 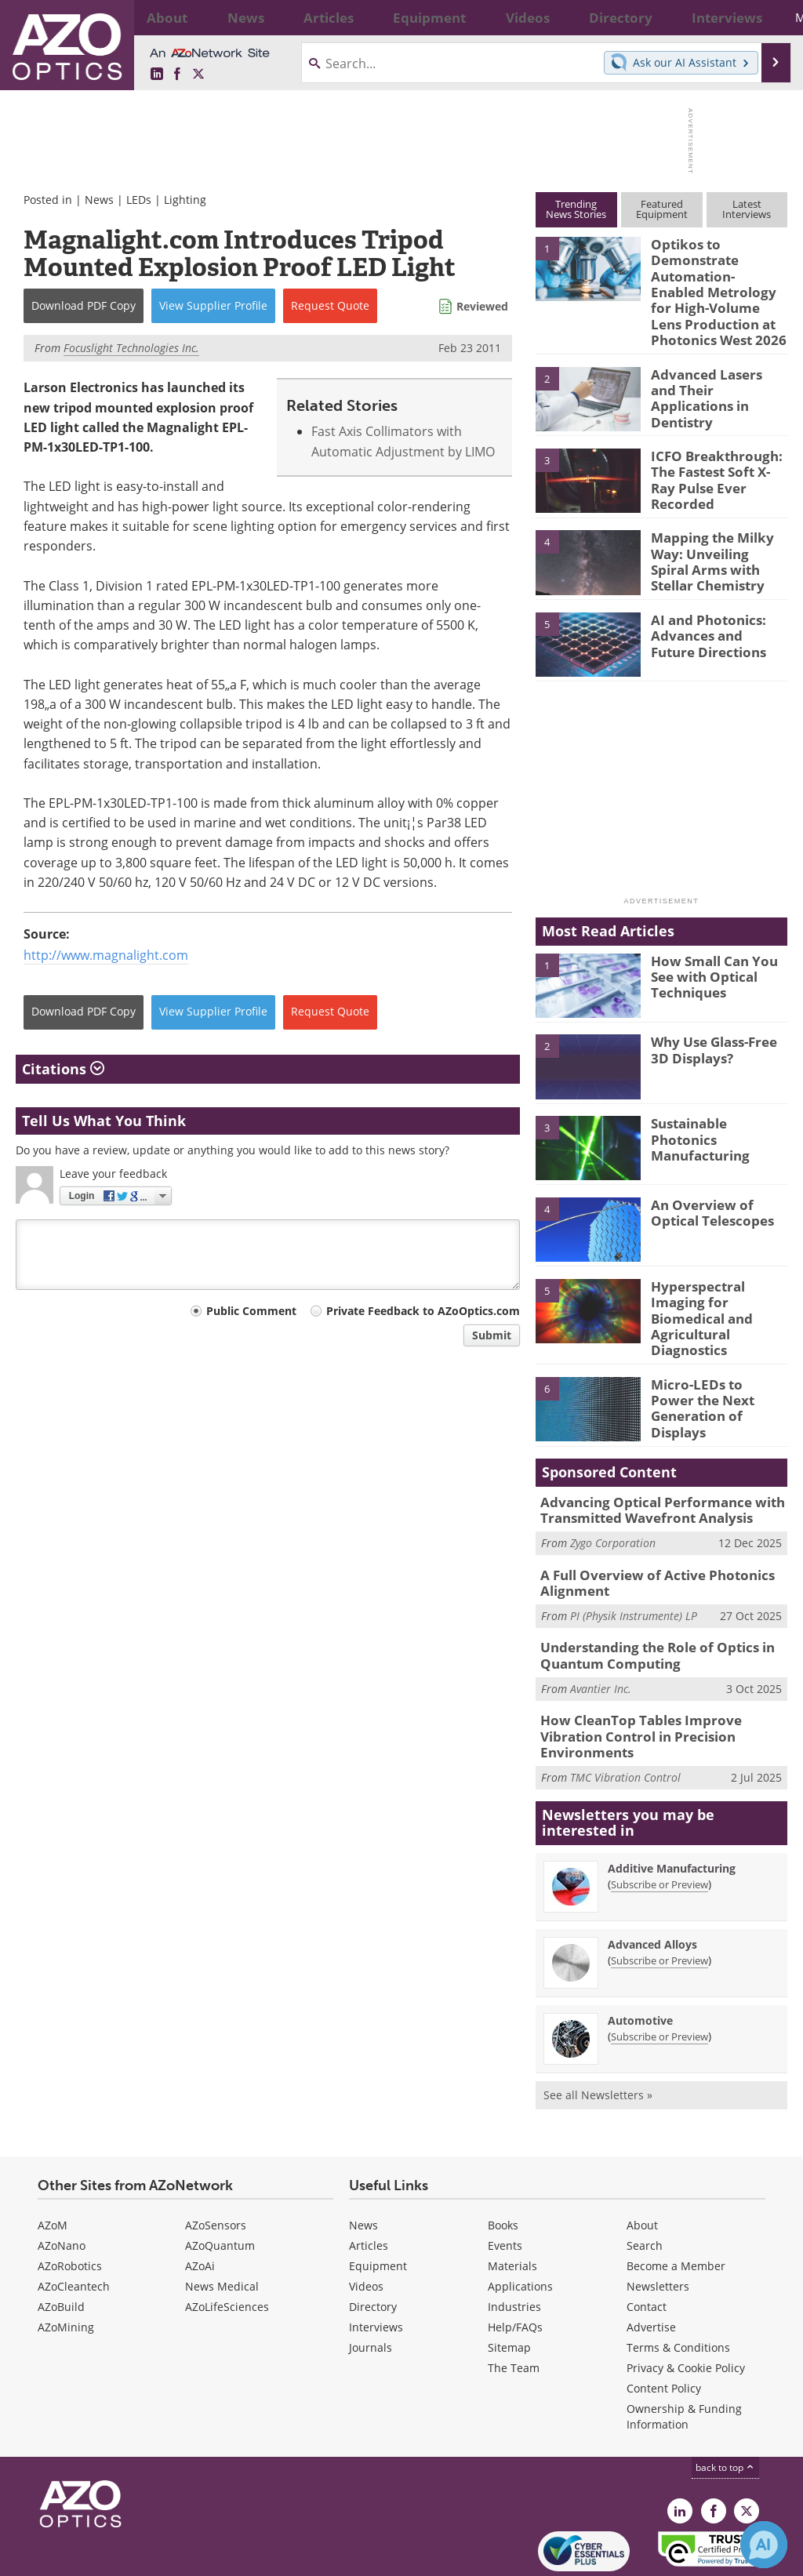 I want to click on Advanced Alloys, so click(x=652, y=1882).